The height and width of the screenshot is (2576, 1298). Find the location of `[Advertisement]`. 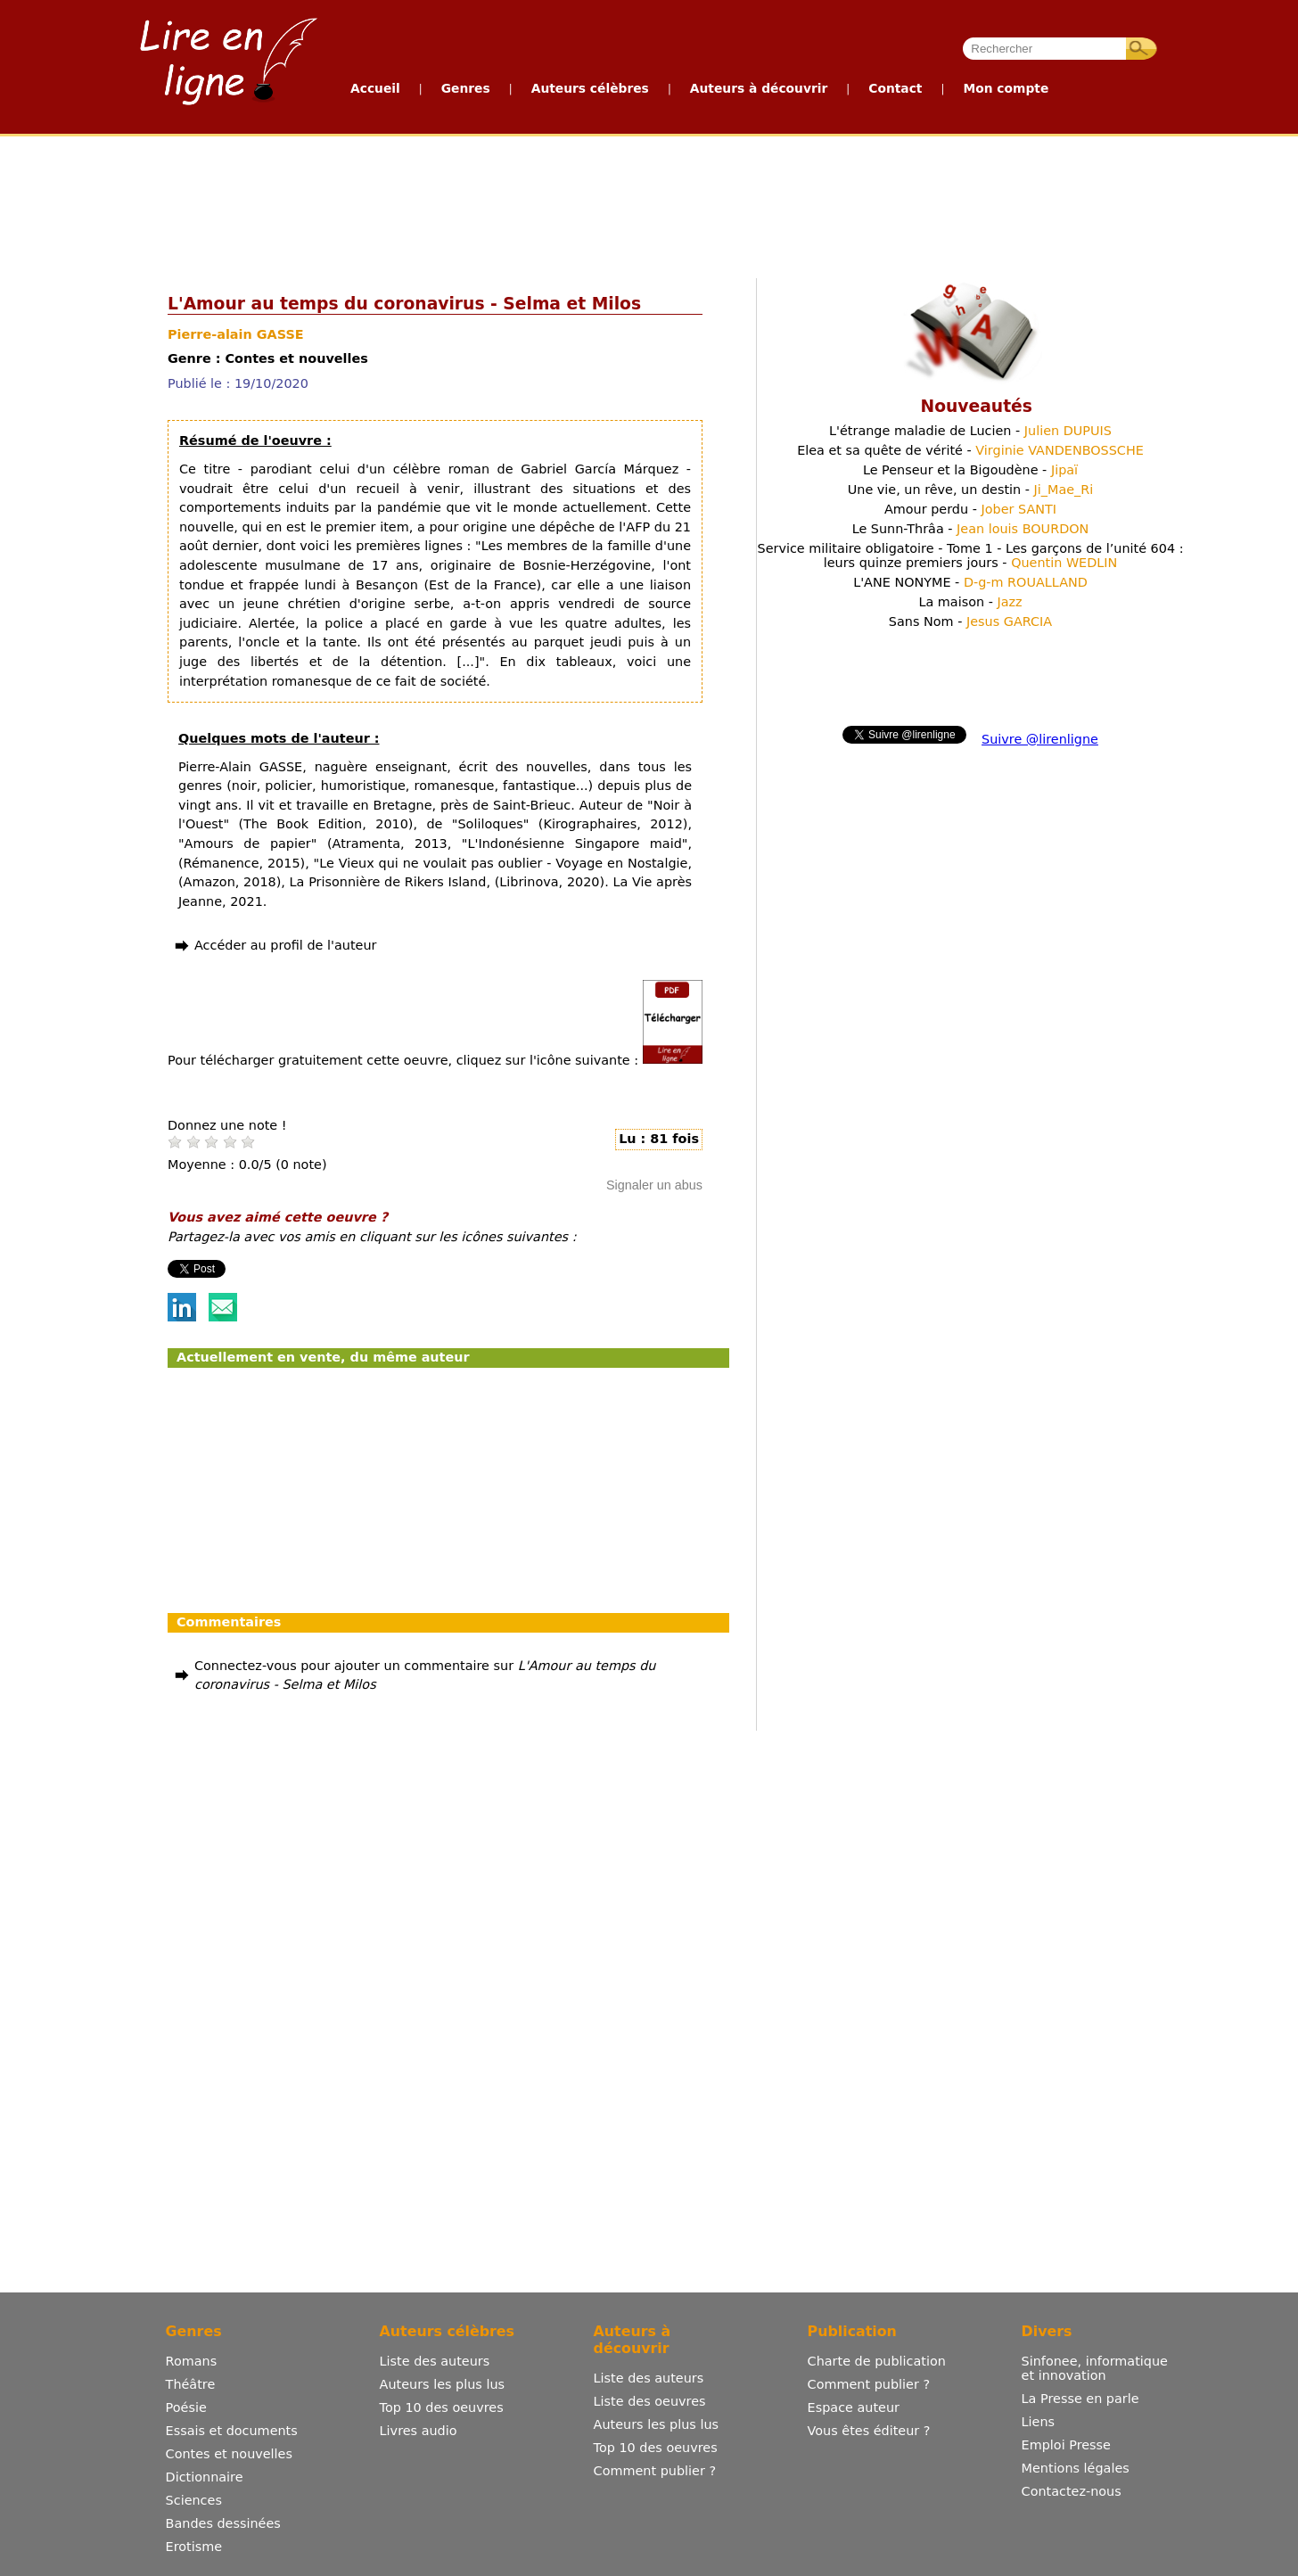

[Advertisement] is located at coordinates (648, 203).